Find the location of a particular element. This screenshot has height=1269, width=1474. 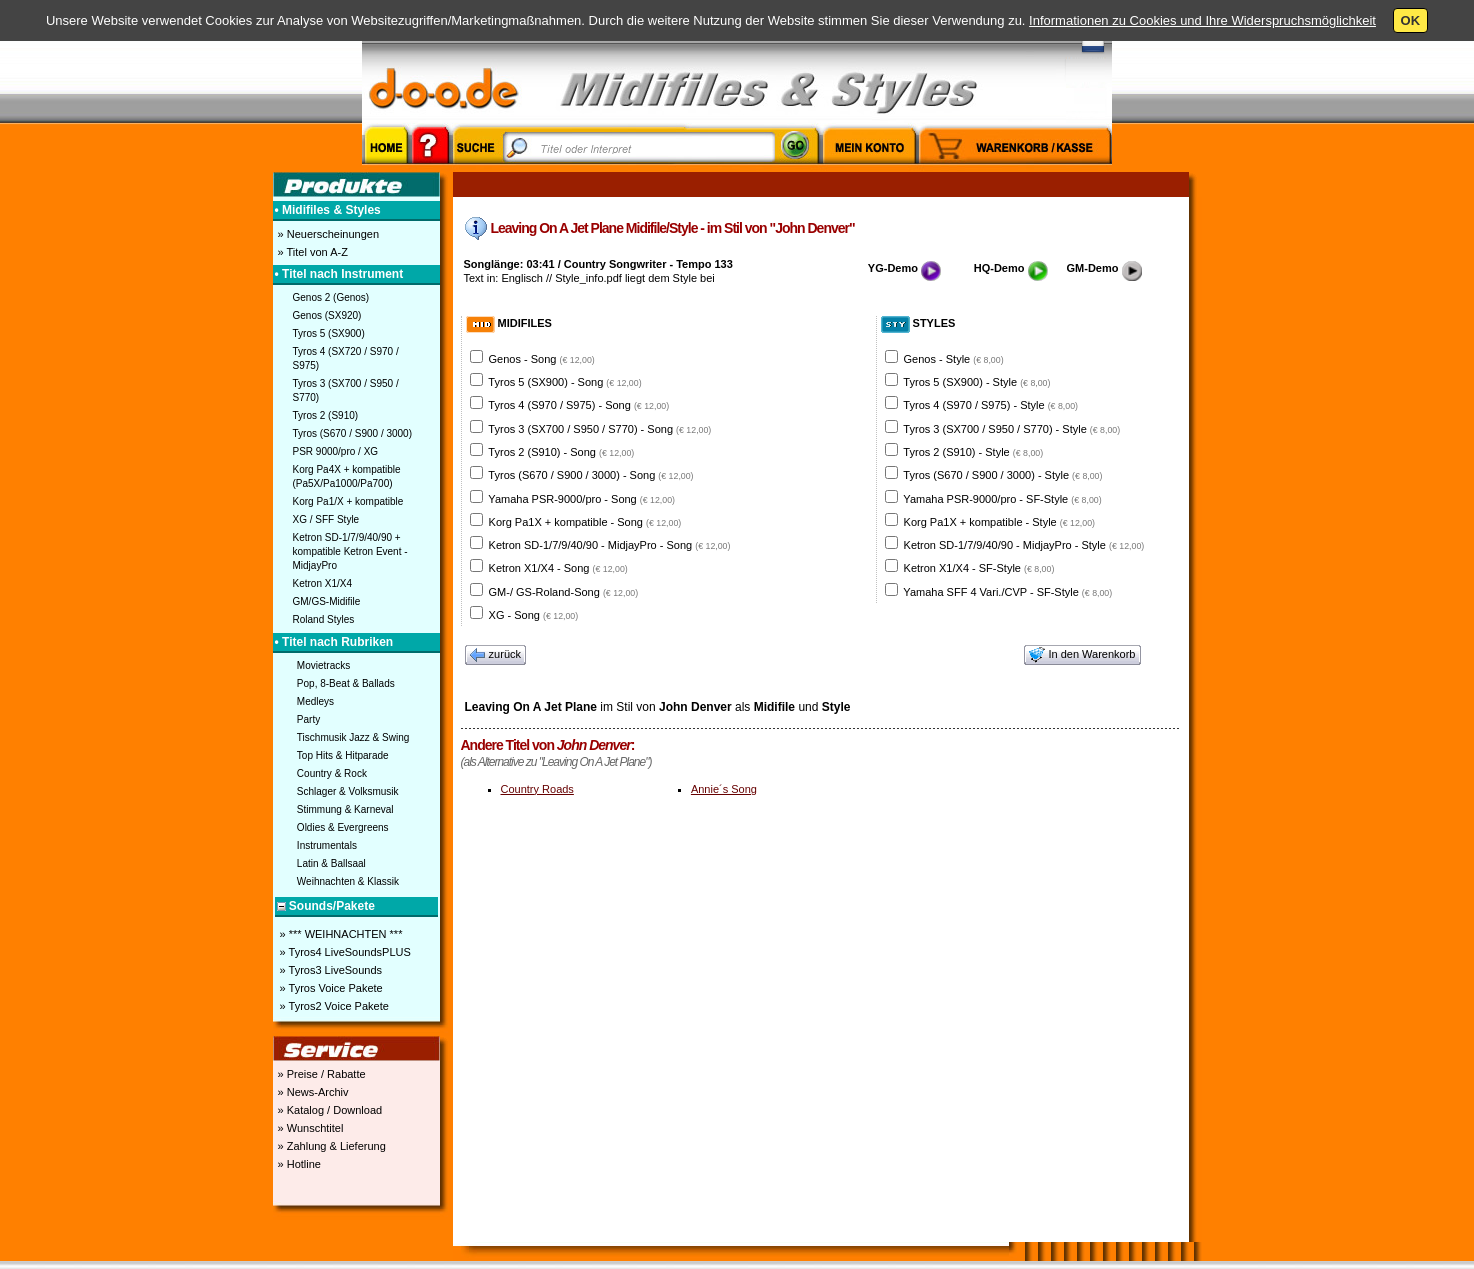

» News-Archiv is located at coordinates (312, 1092).